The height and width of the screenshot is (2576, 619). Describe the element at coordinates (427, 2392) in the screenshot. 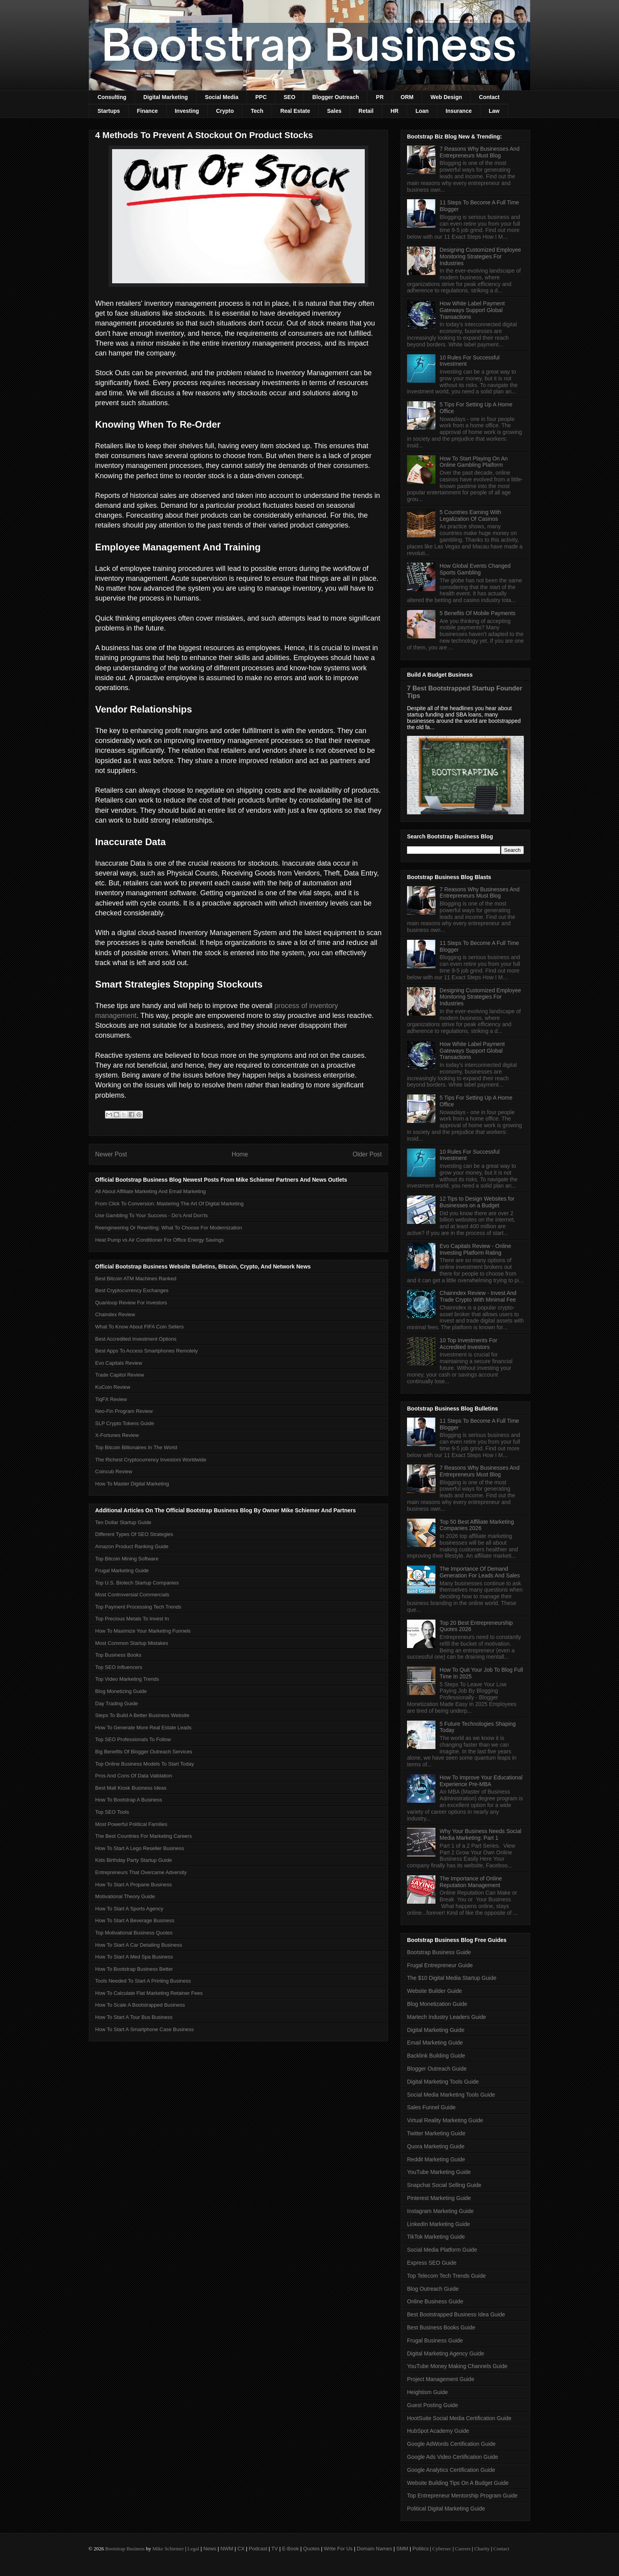

I see `Heightism Guide` at that location.